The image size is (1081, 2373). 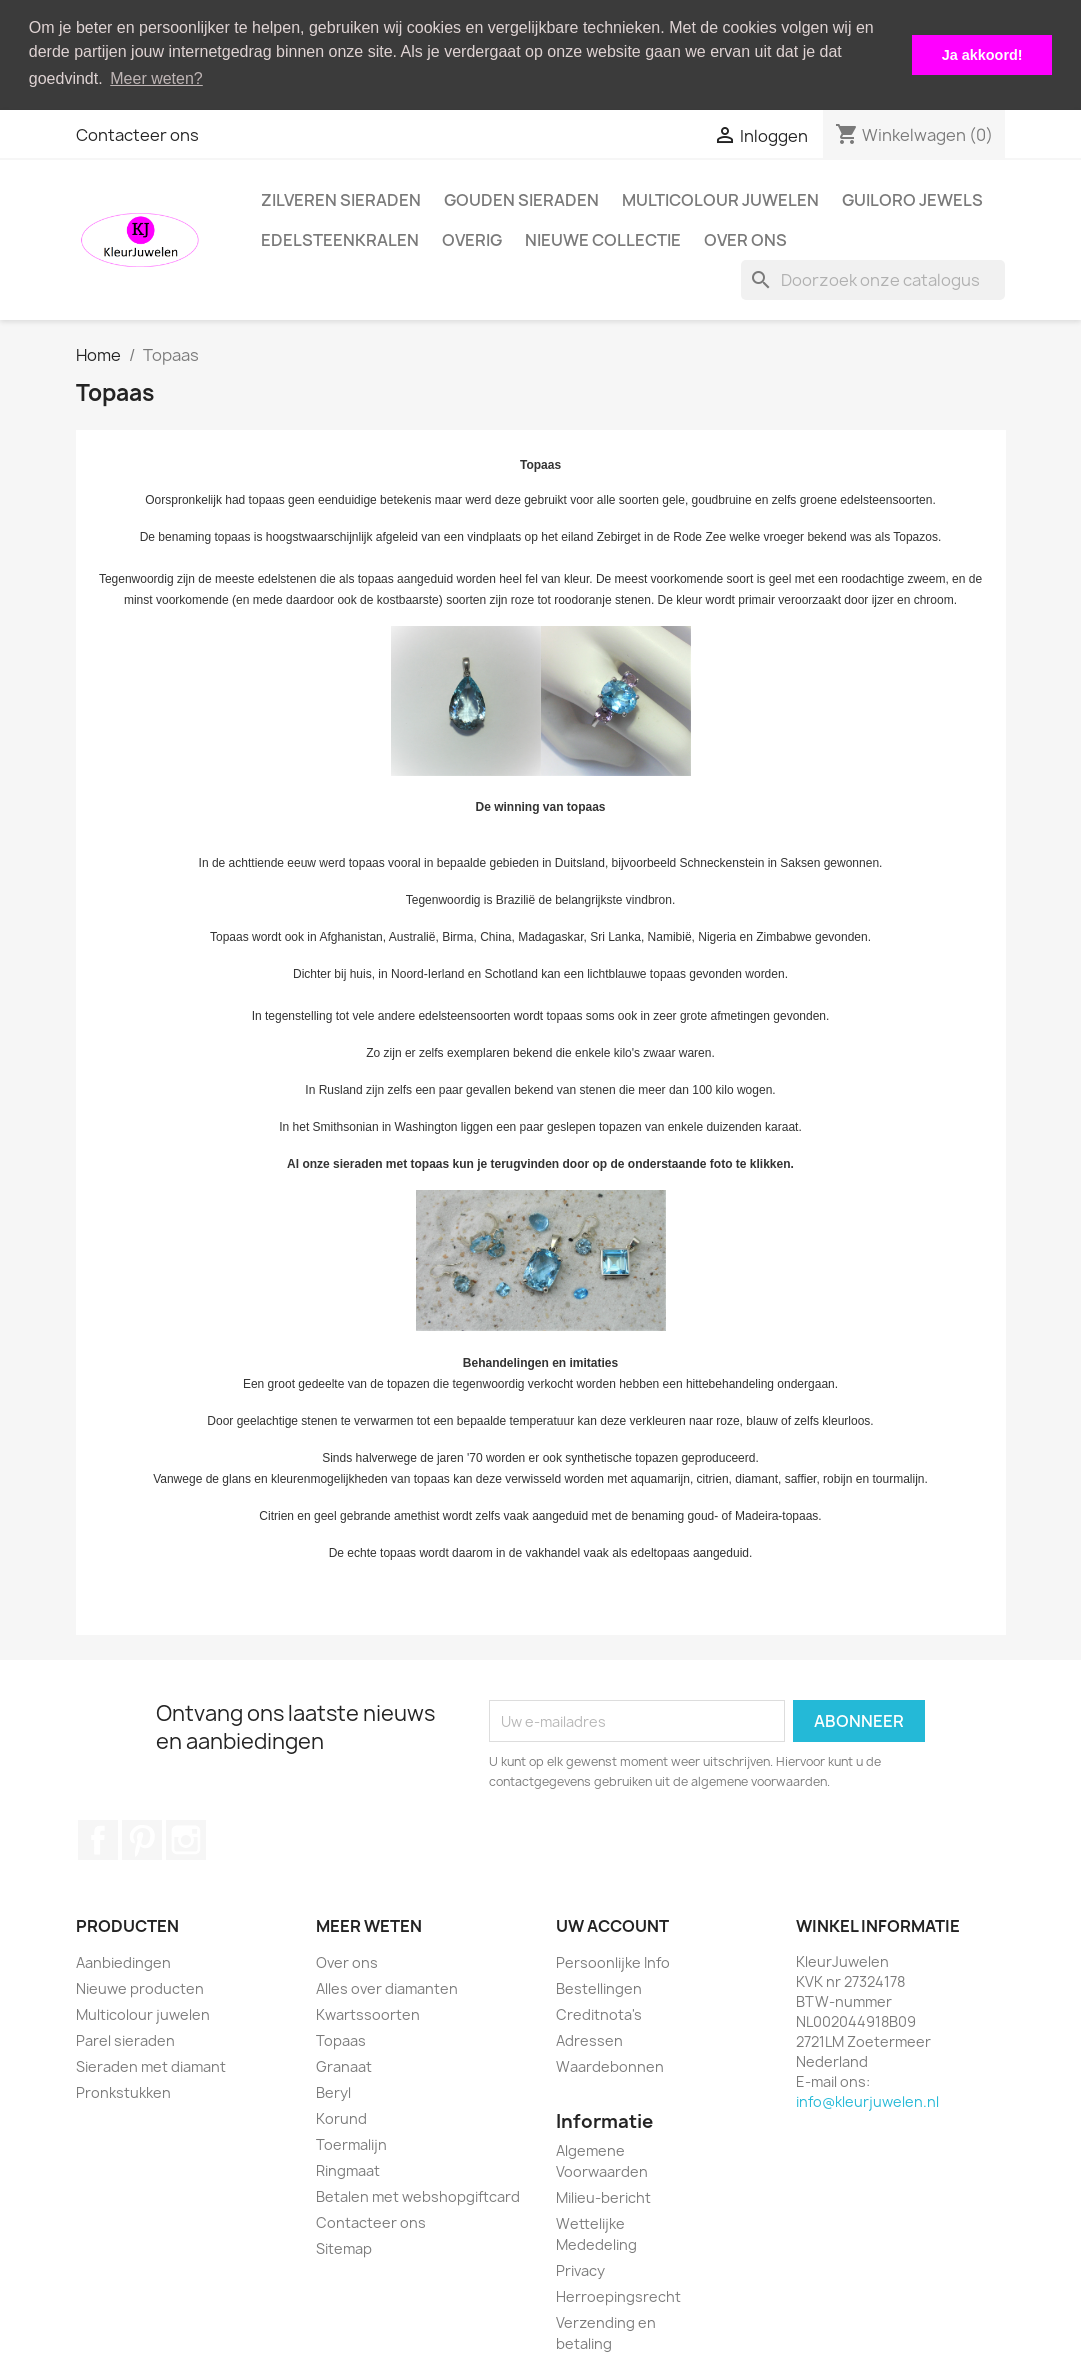 I want to click on Sieraden met diamant, so click(x=151, y=2065).